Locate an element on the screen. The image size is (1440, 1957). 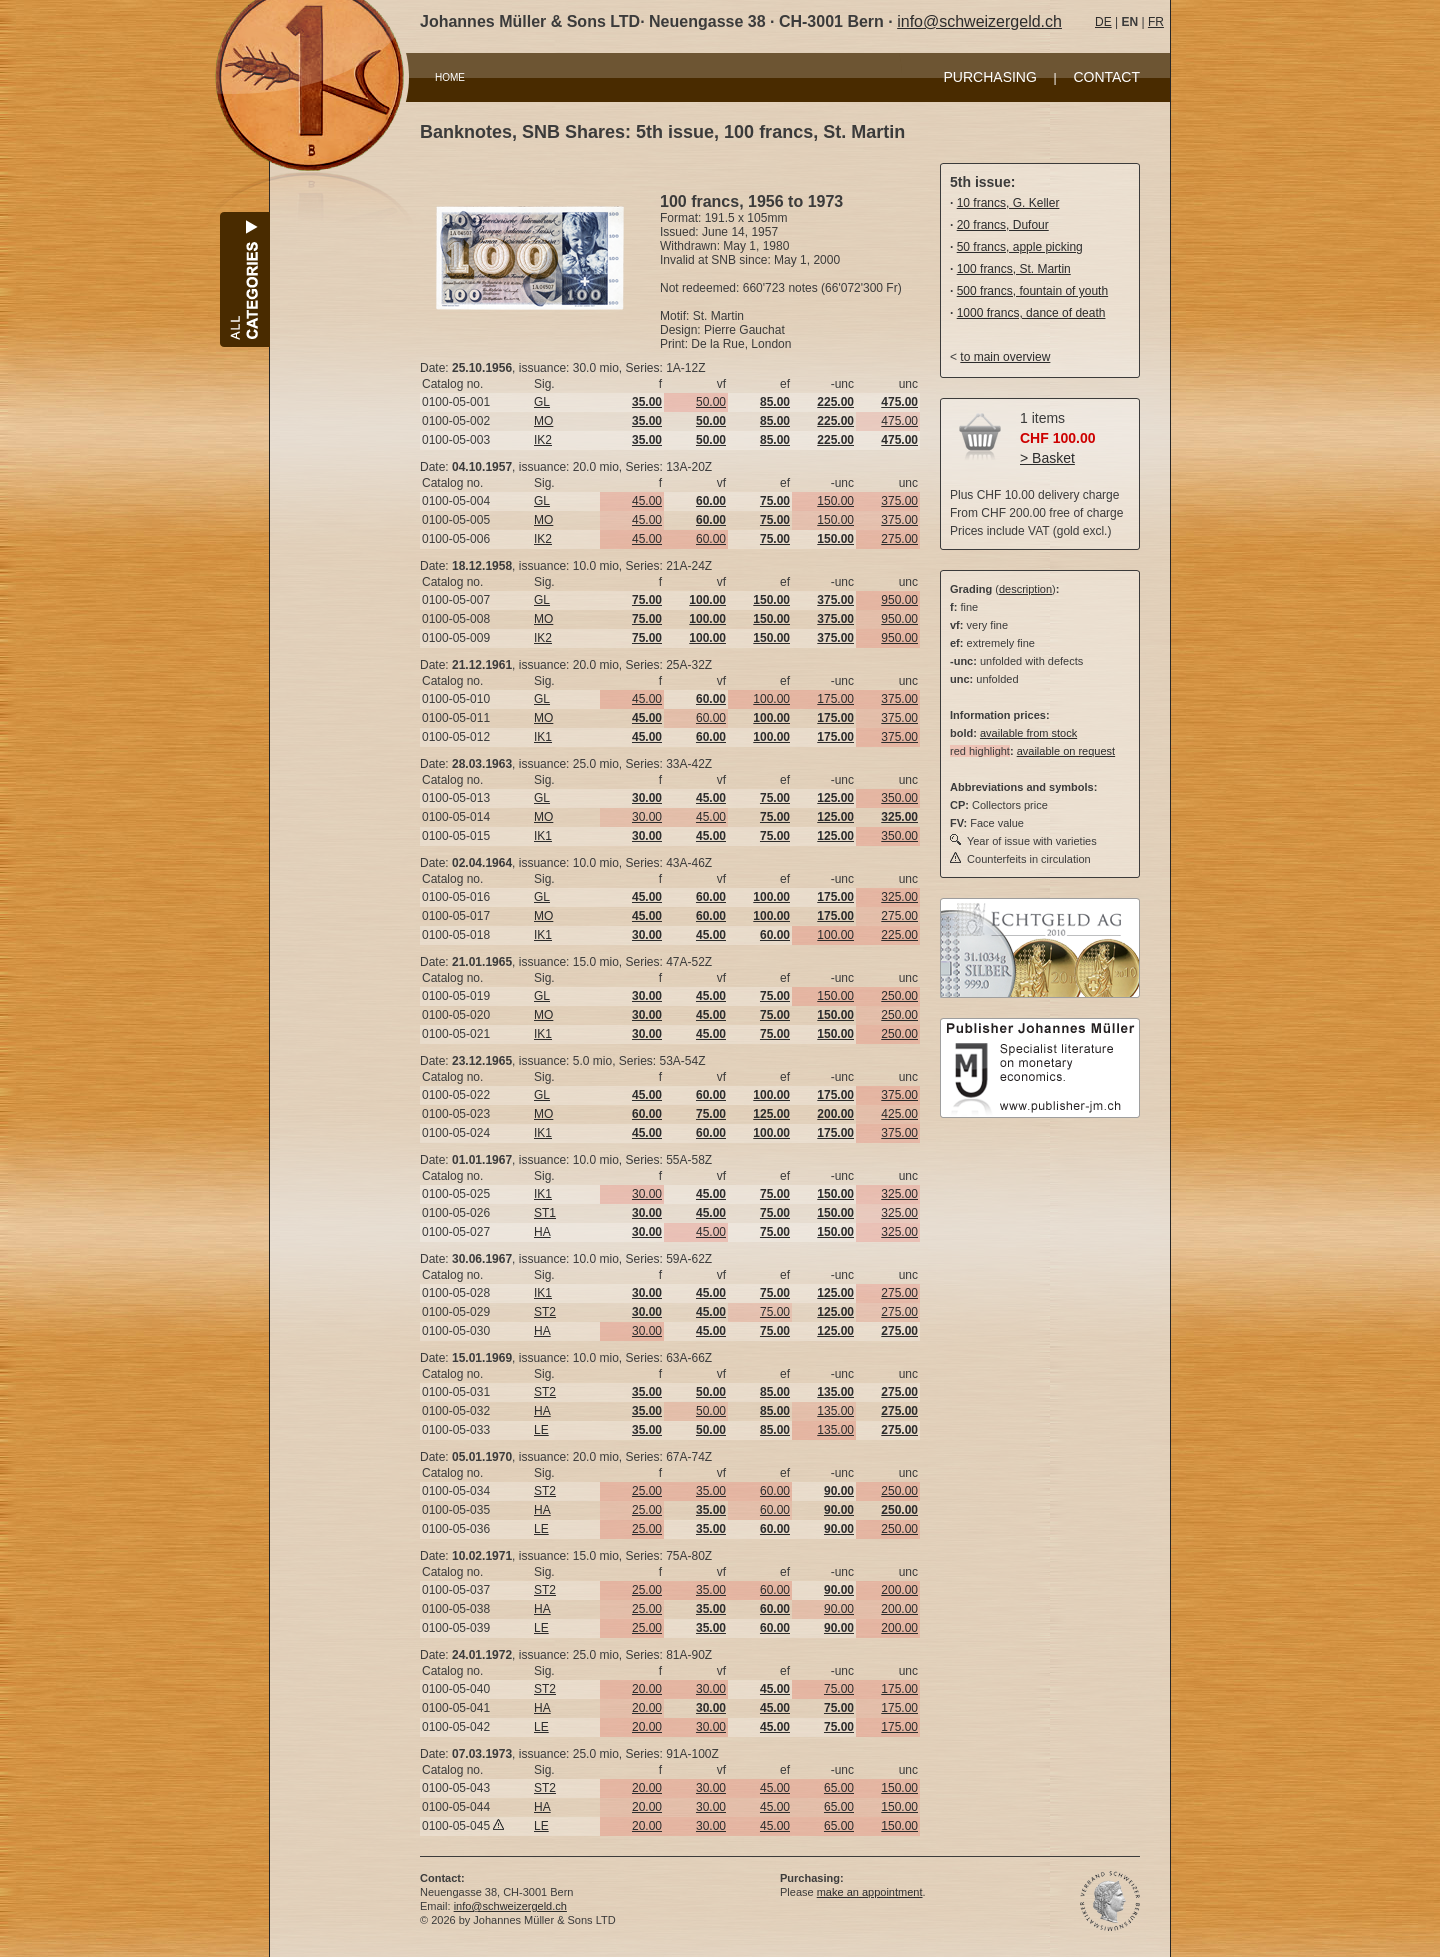
PURCHASING is located at coordinates (990, 77).